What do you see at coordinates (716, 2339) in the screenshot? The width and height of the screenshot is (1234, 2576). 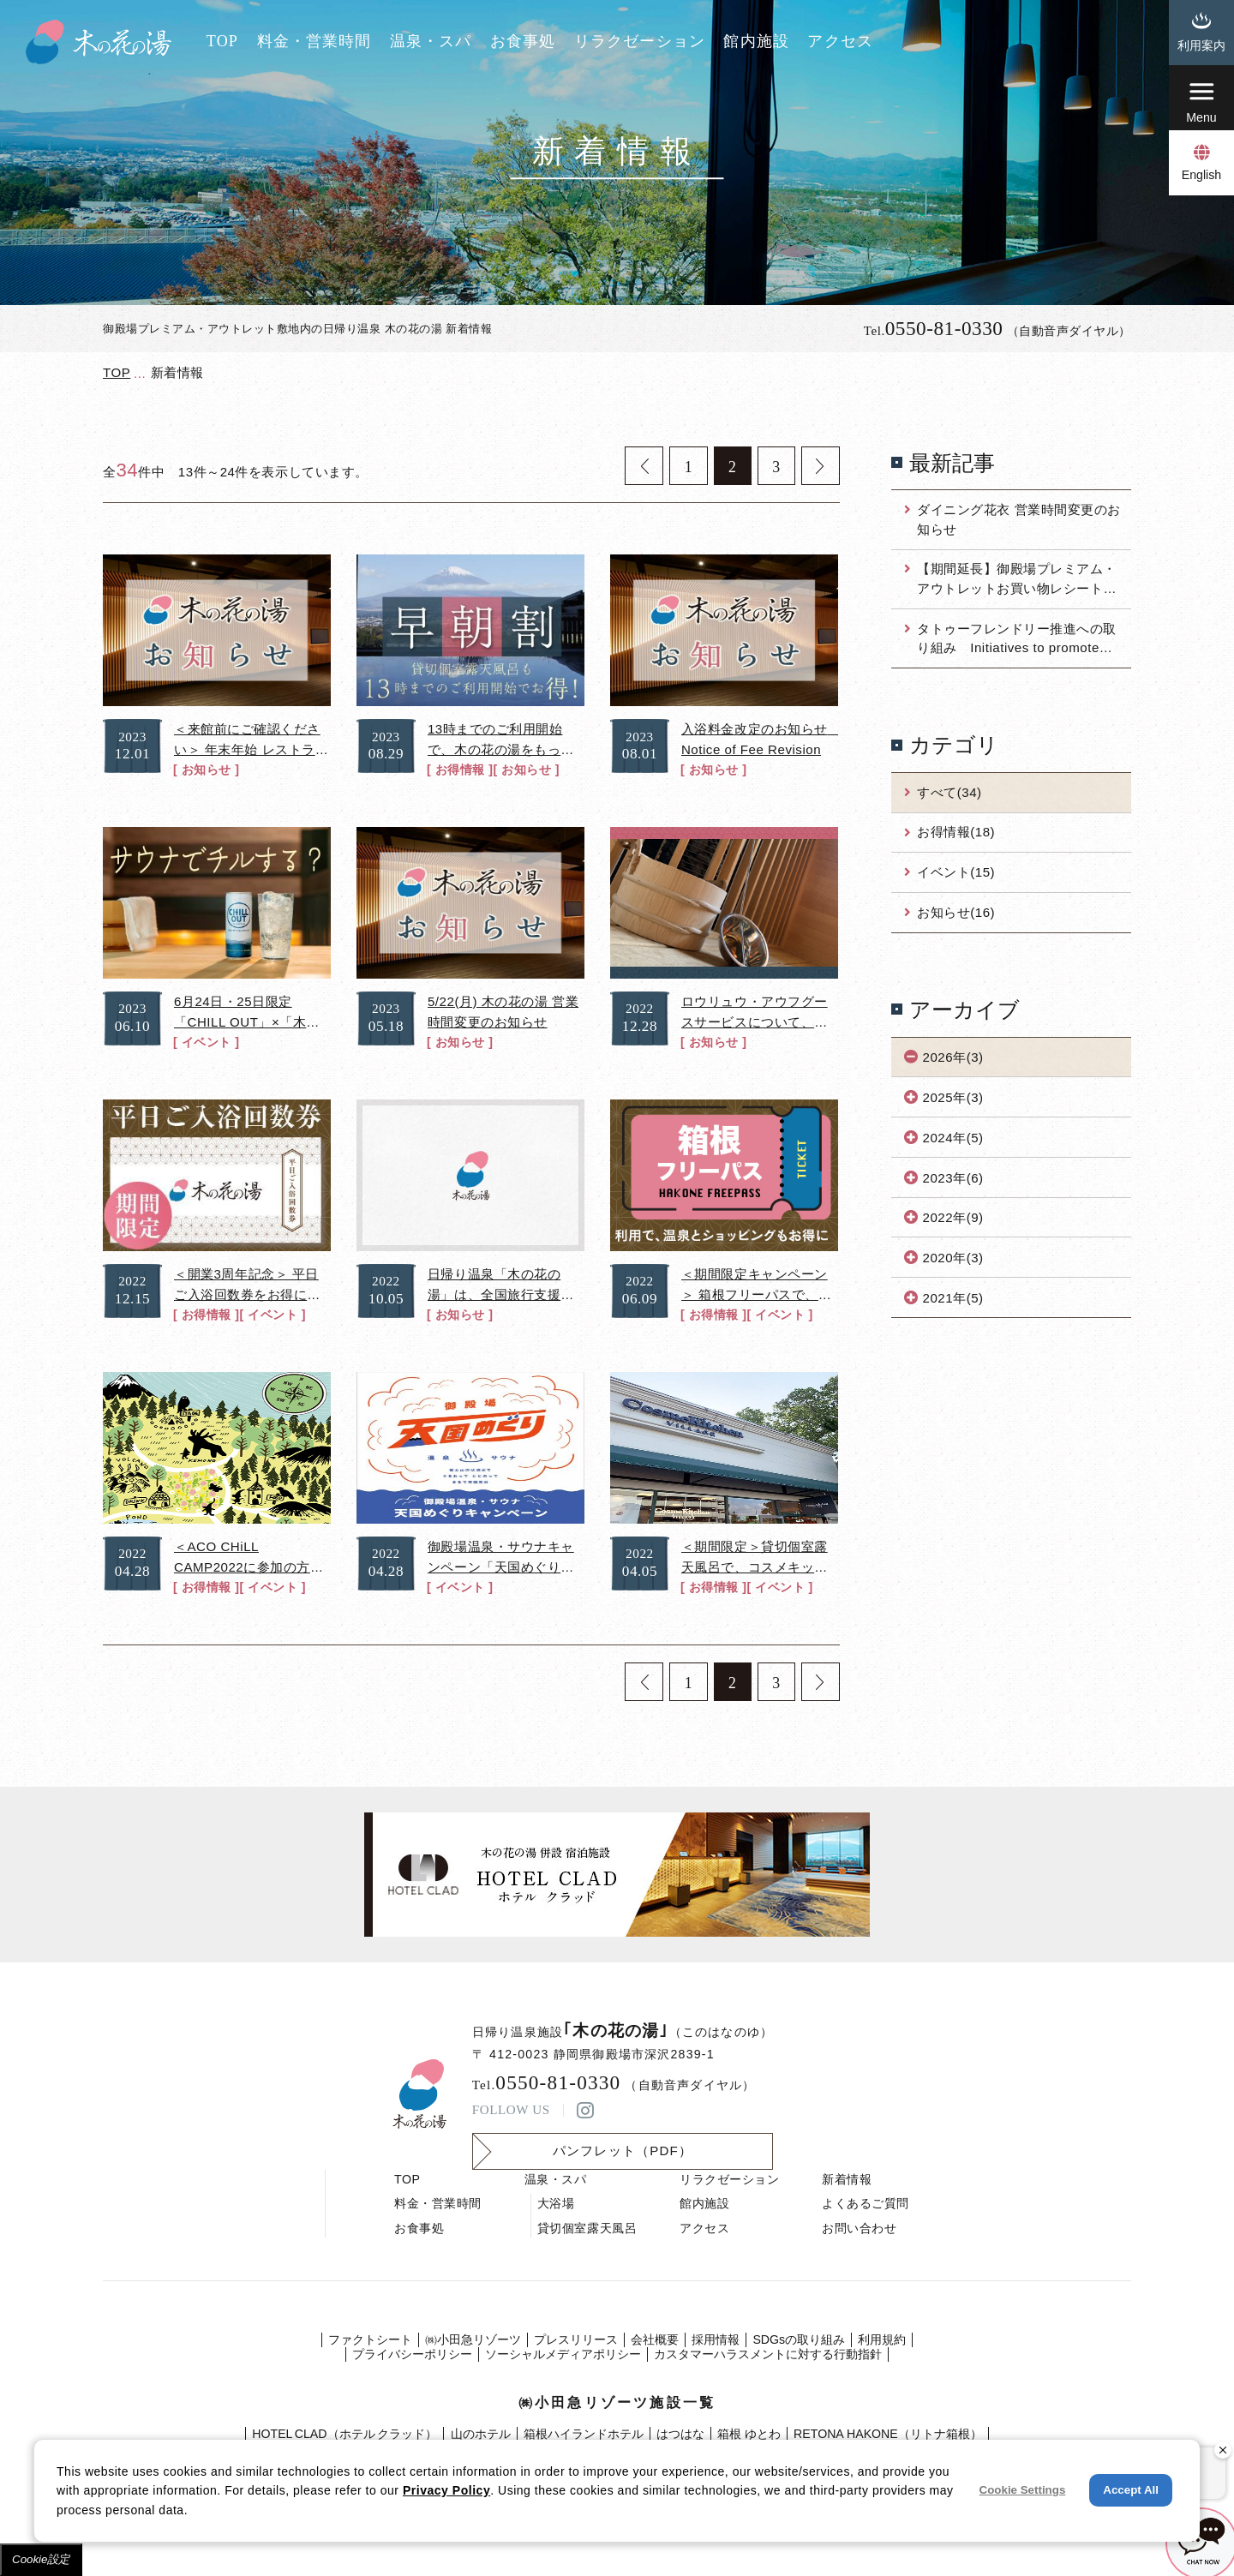 I see `採⽤情報` at bounding box center [716, 2339].